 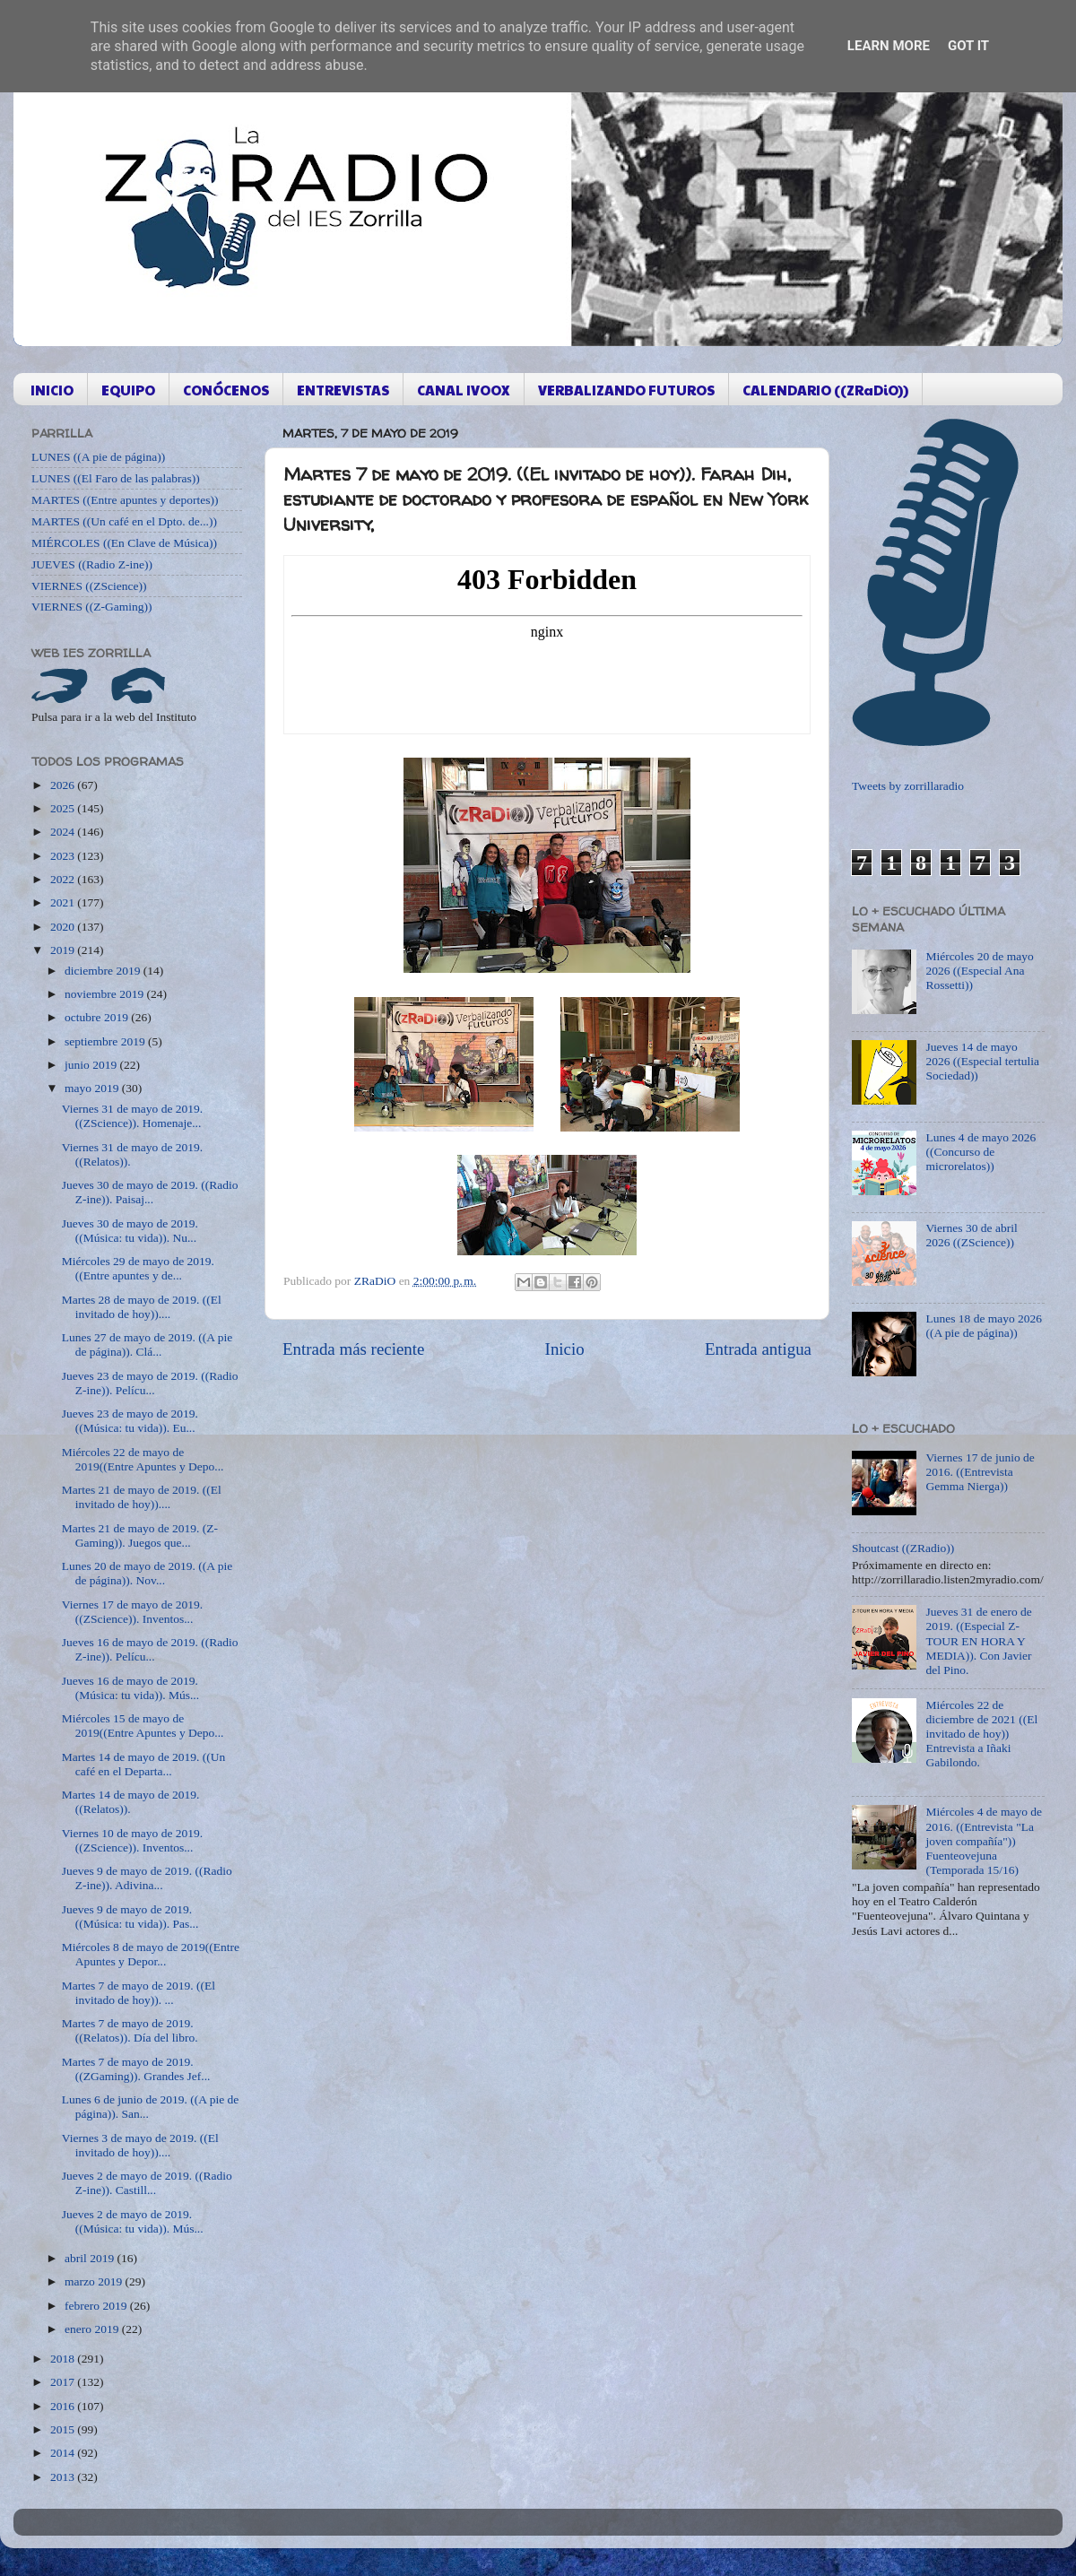 What do you see at coordinates (150, 1649) in the screenshot?
I see `Jueves 16 de mayo de 2019. ((Radio Z-ine)). Pelícu...` at bounding box center [150, 1649].